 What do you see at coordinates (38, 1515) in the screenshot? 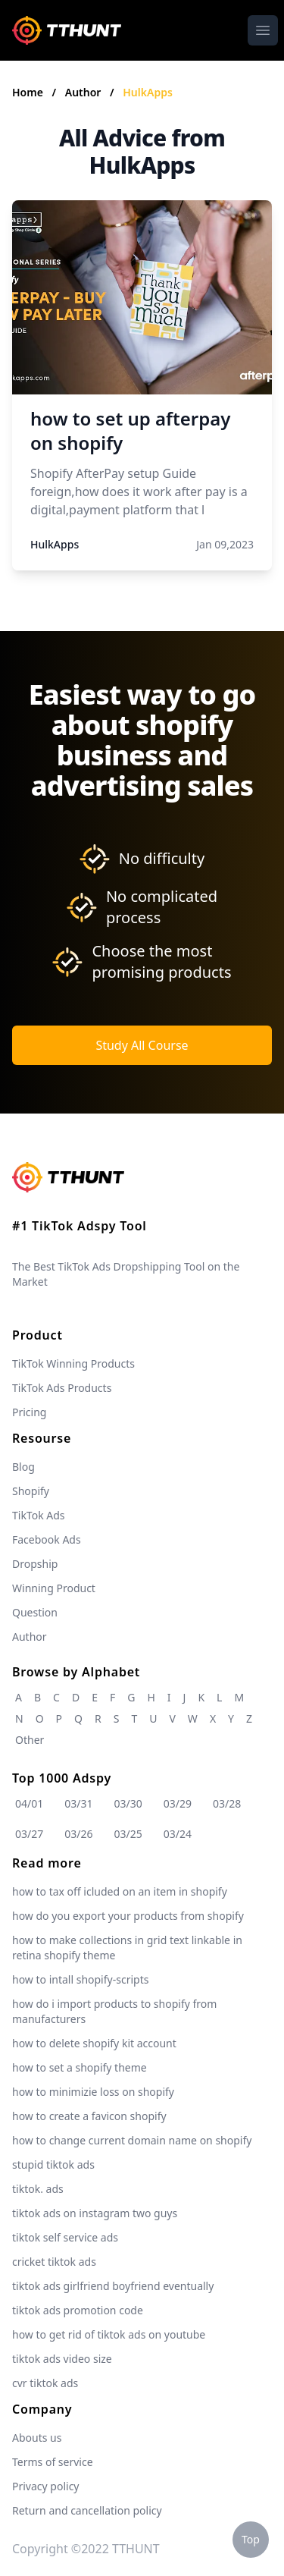
I see `TikTok Ads` at bounding box center [38, 1515].